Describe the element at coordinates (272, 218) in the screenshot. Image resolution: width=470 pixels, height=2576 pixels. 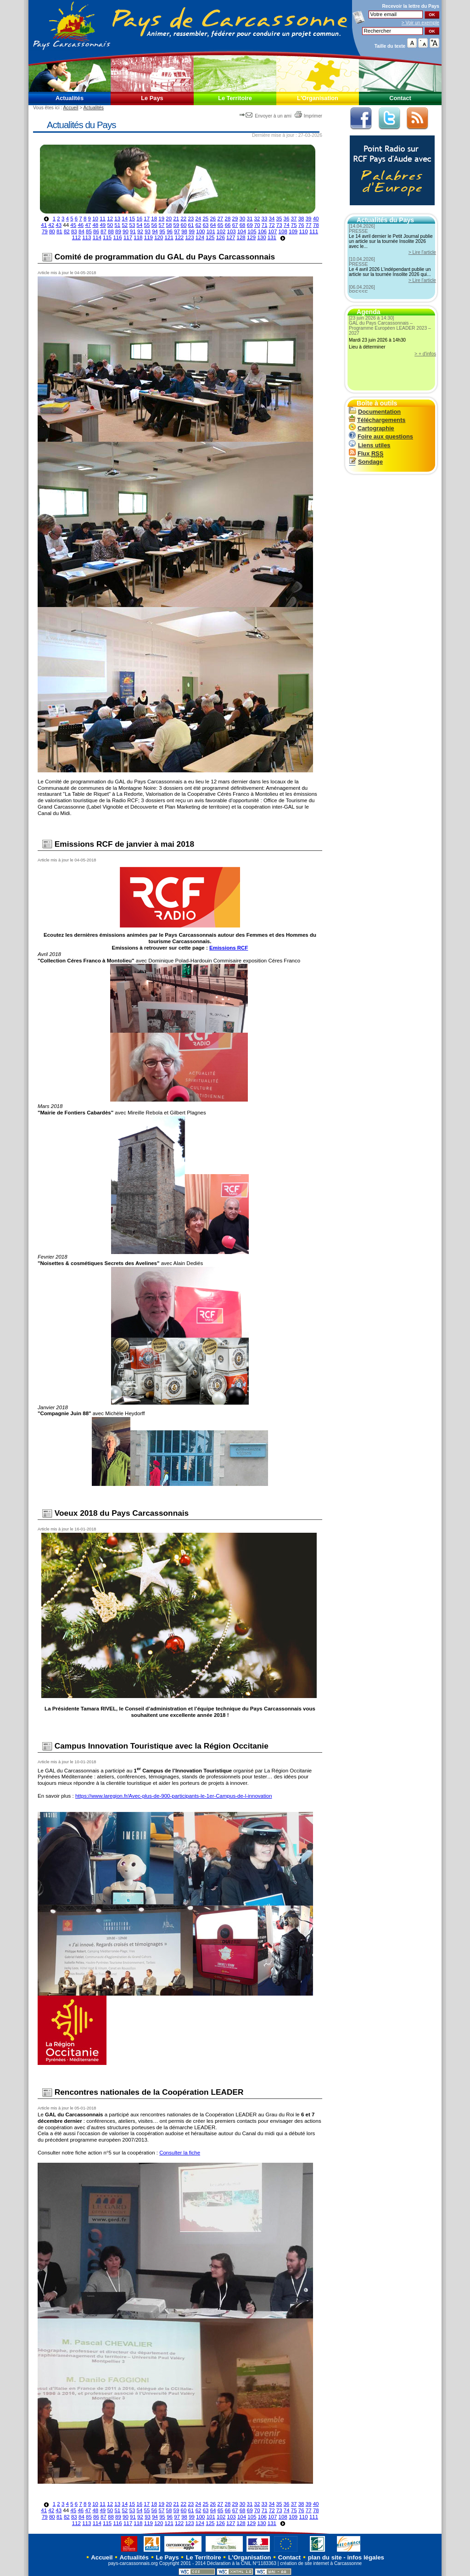
I see `34` at that location.